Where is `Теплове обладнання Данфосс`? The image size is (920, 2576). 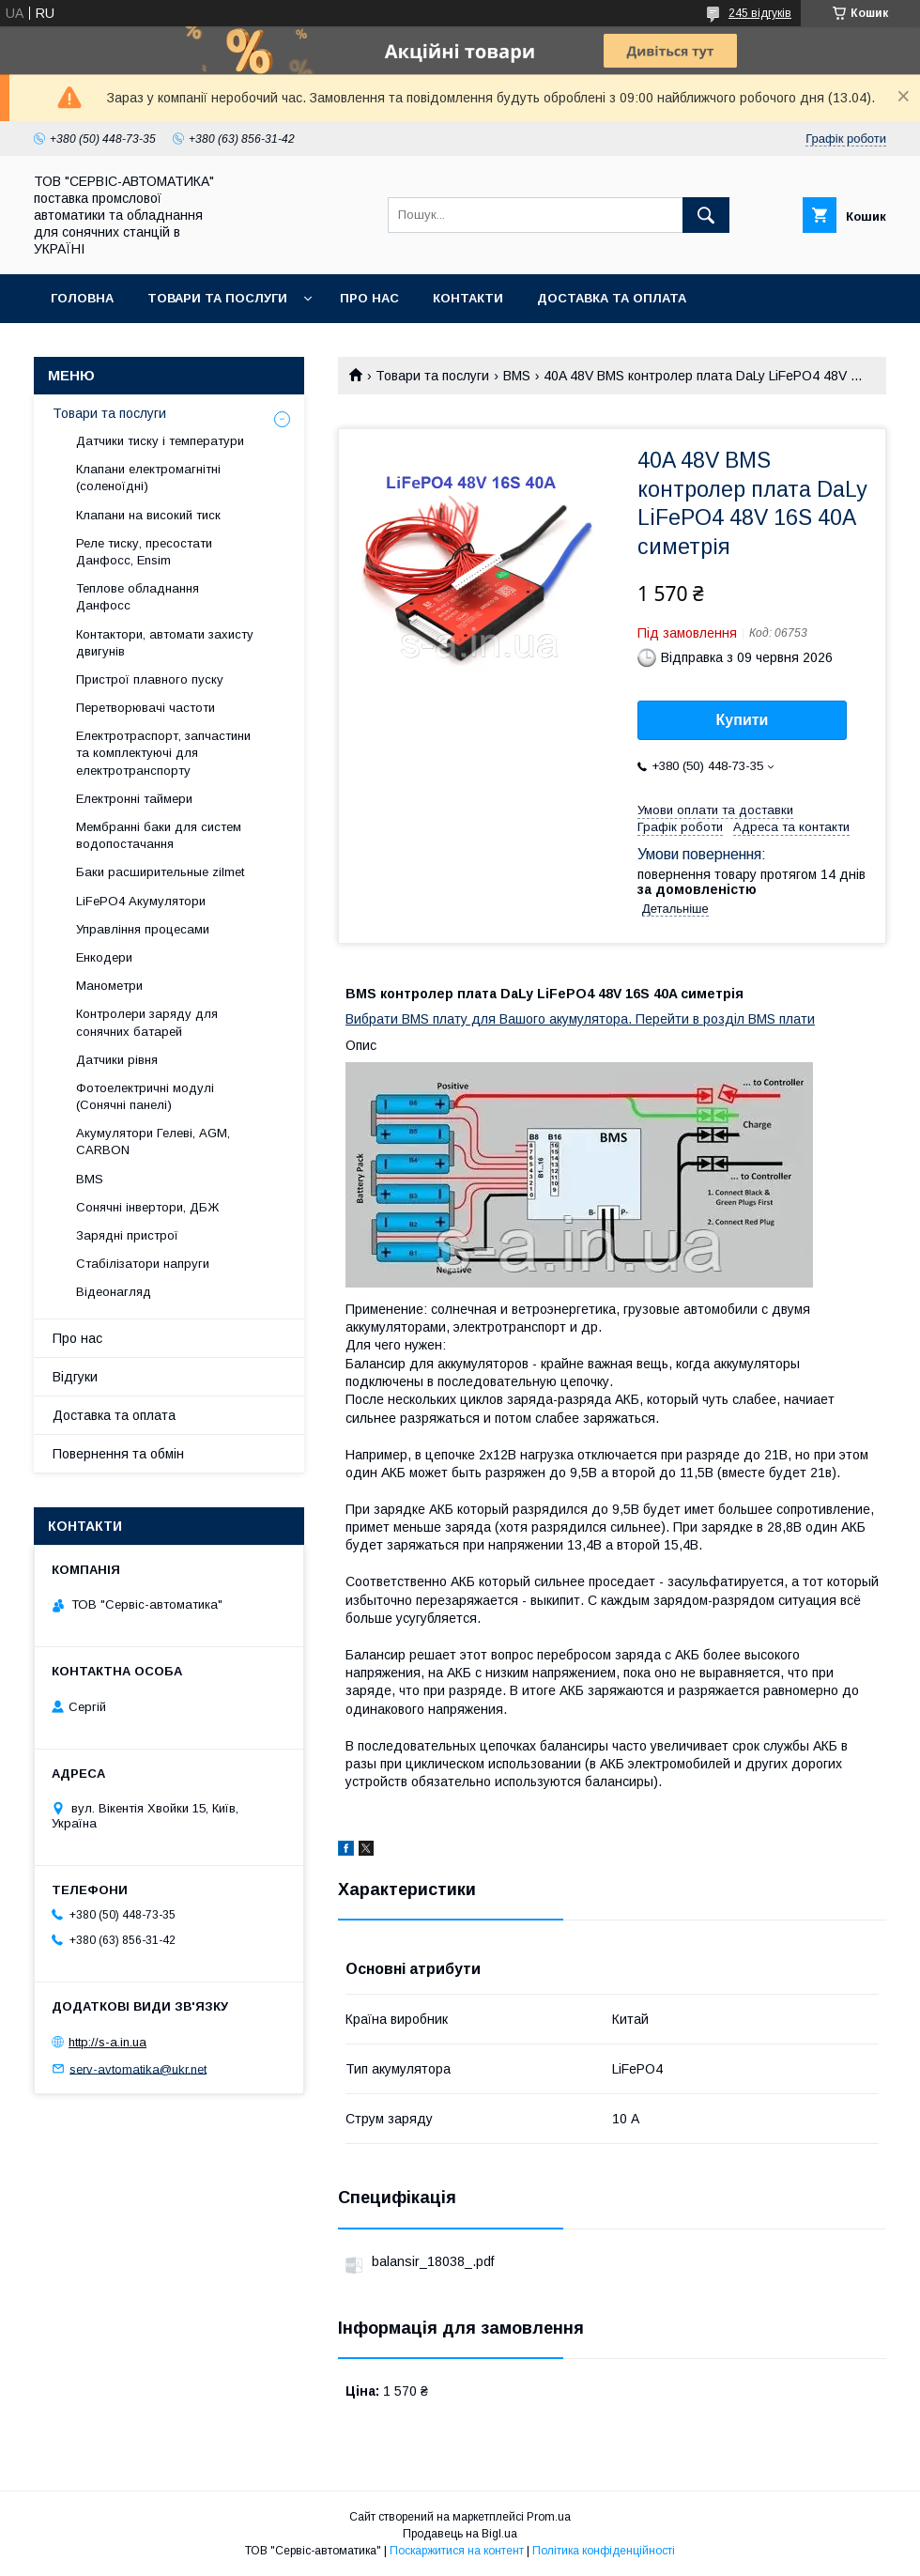 Теплове обладнання Данфосс is located at coordinates (137, 596).